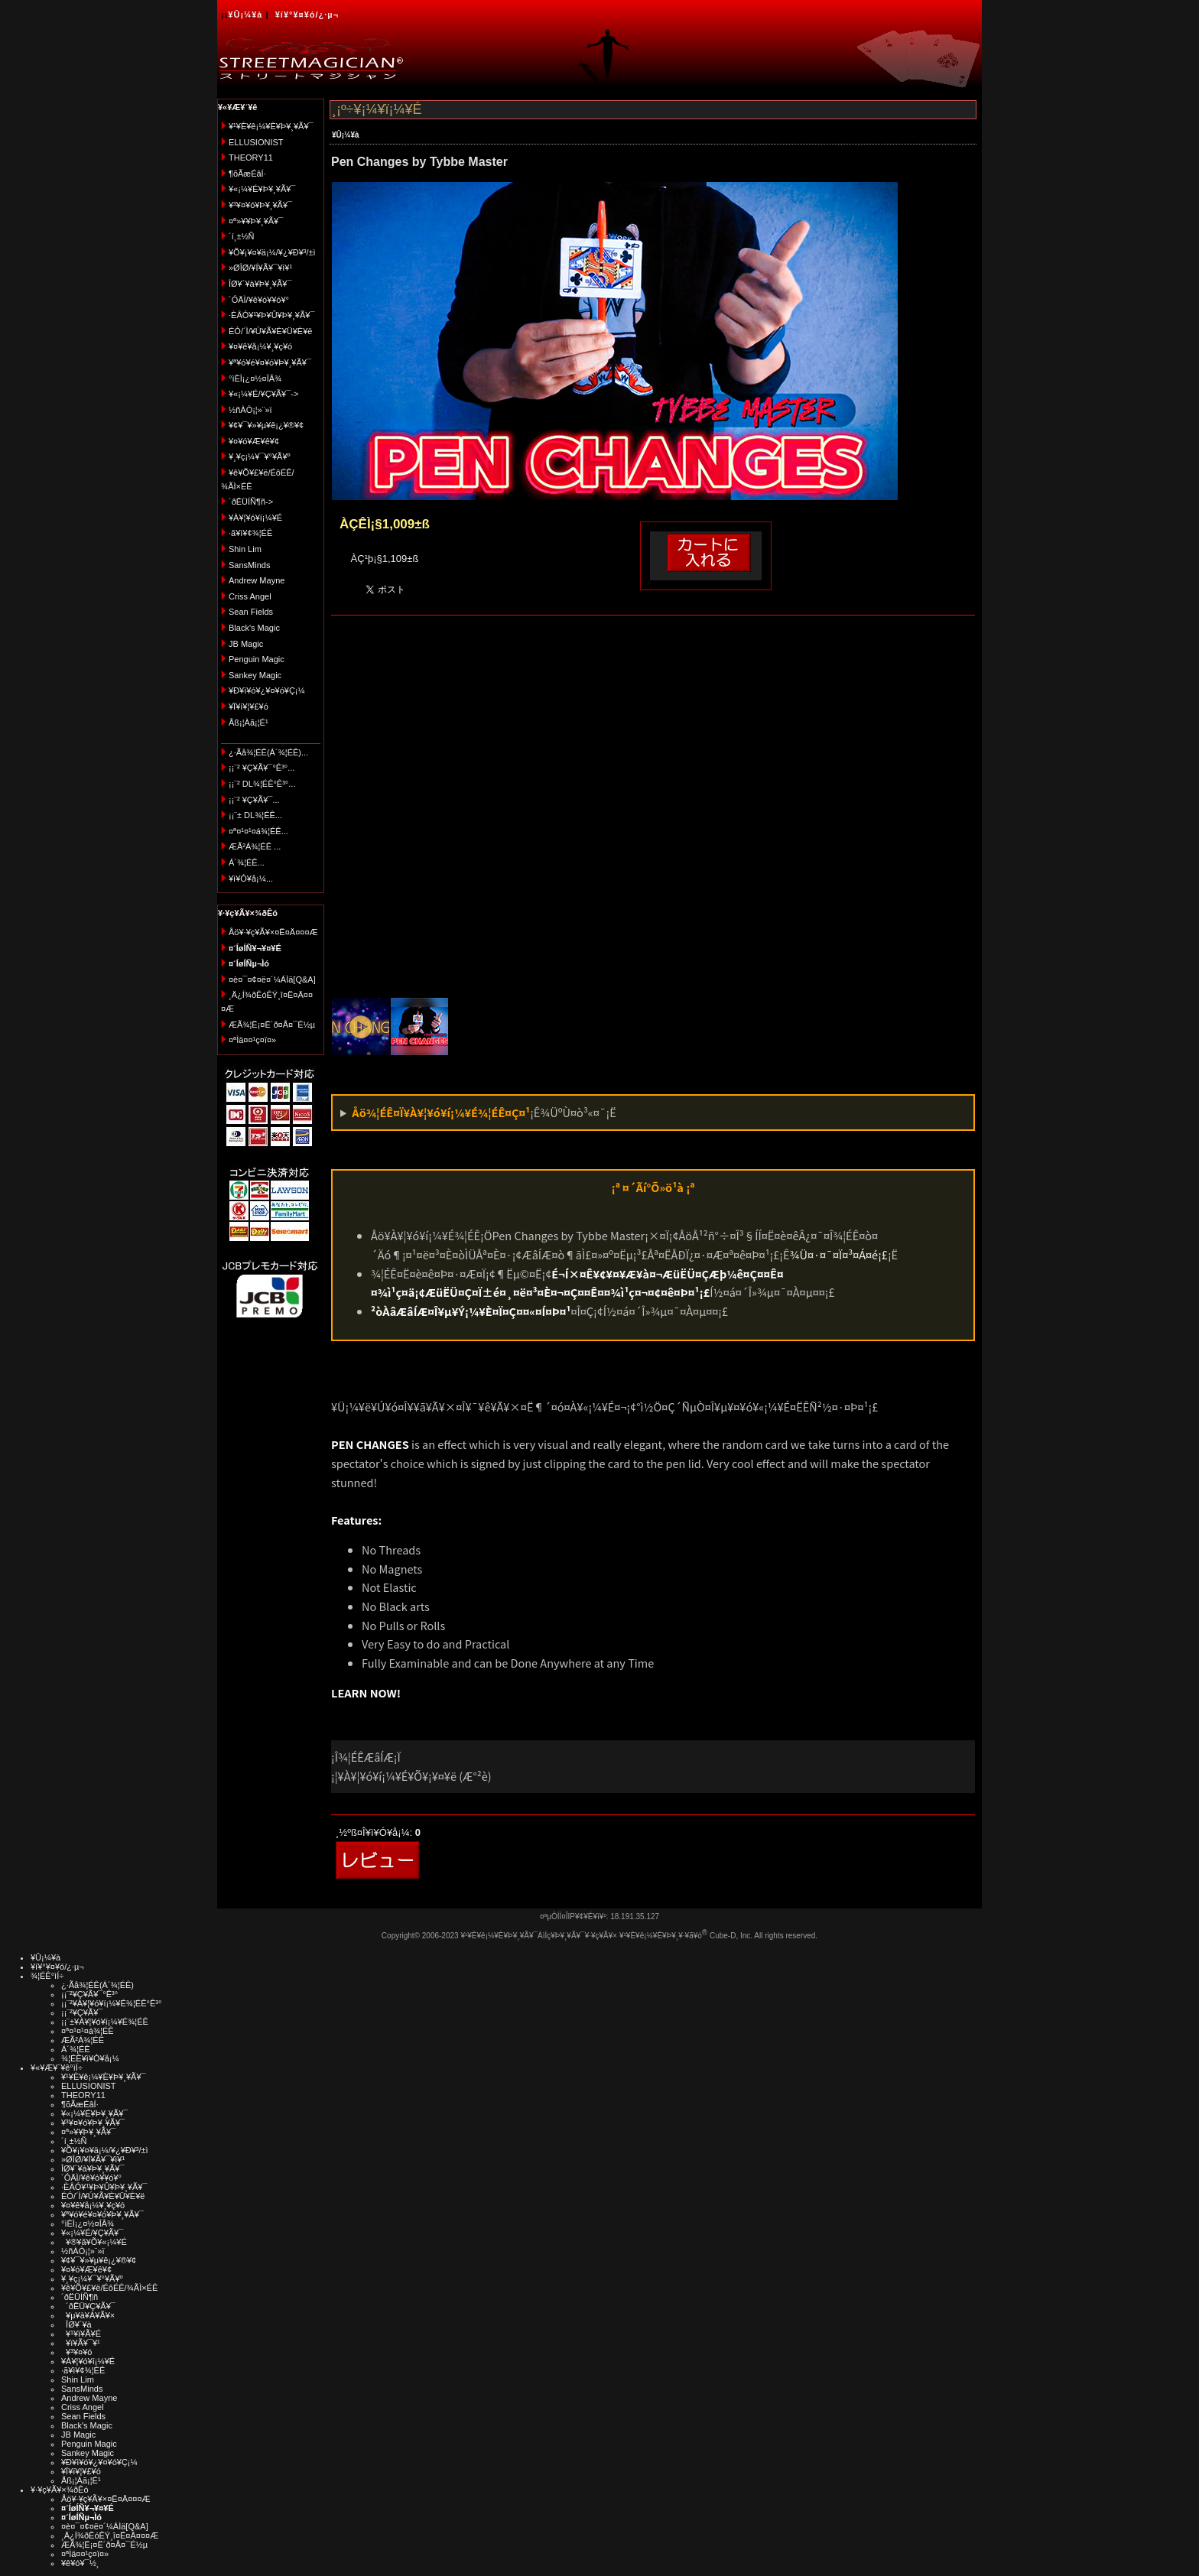 The height and width of the screenshot is (2576, 1199). What do you see at coordinates (254, 441) in the screenshot?
I see `¥¤¥ó¥Æ¥ê¥¢` at bounding box center [254, 441].